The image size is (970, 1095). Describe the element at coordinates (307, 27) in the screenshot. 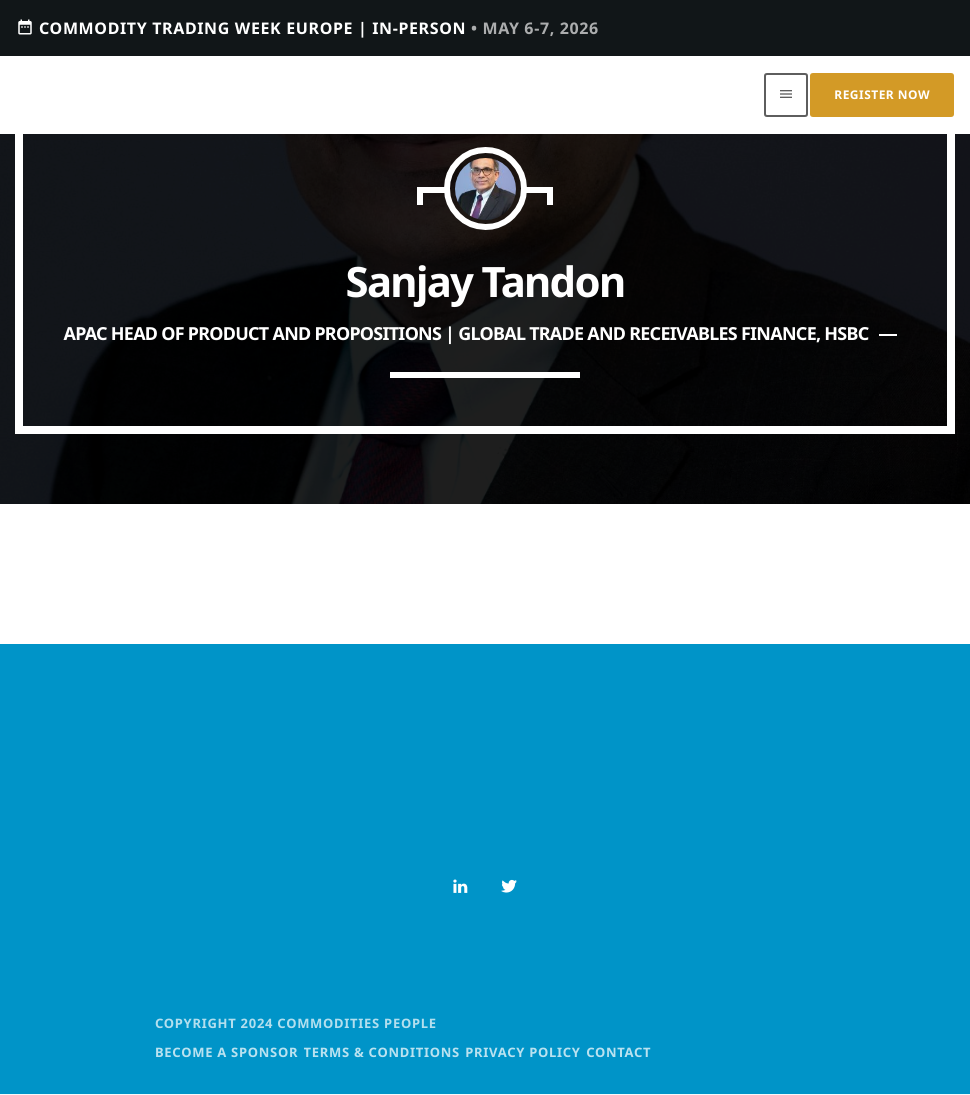

I see `Commodity Trading Week Europe | In-person` at that location.